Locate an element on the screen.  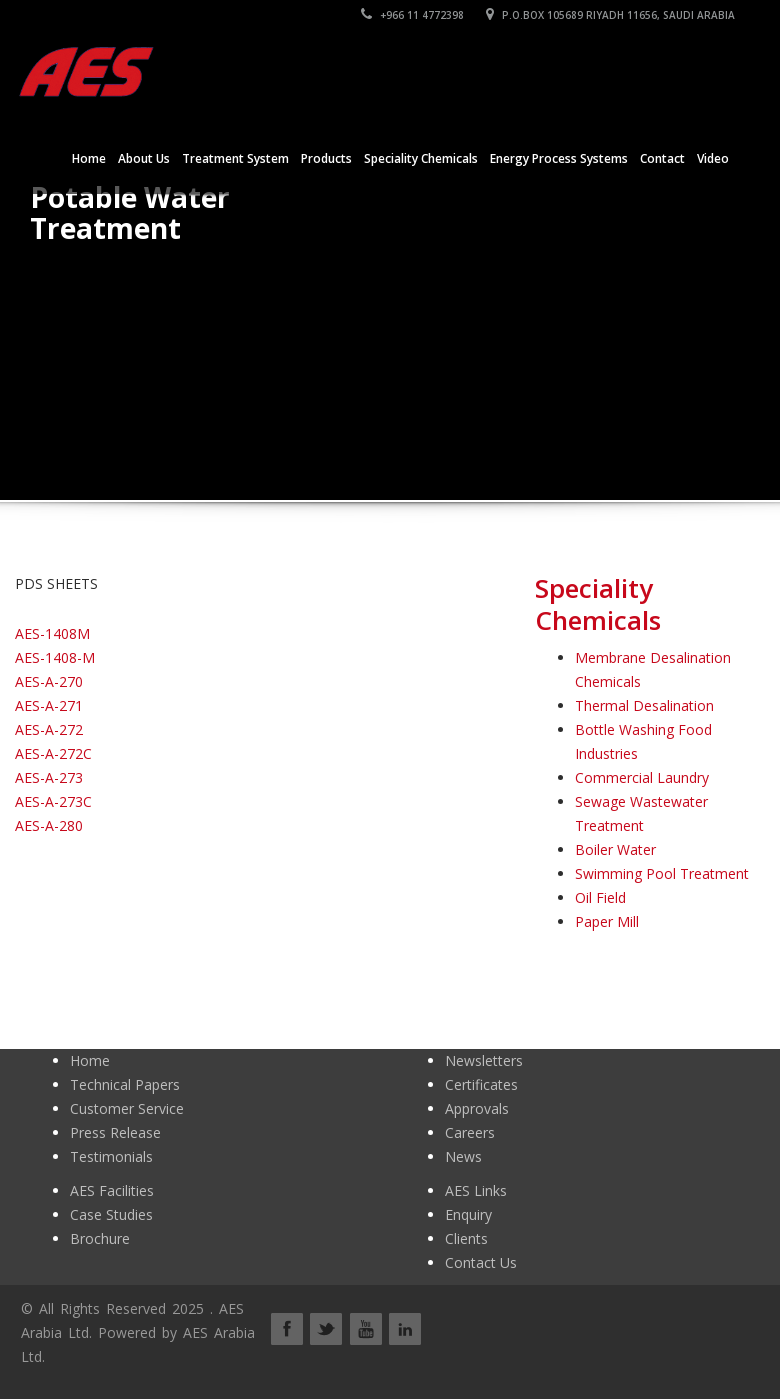
Brochure is located at coordinates (100, 1238).